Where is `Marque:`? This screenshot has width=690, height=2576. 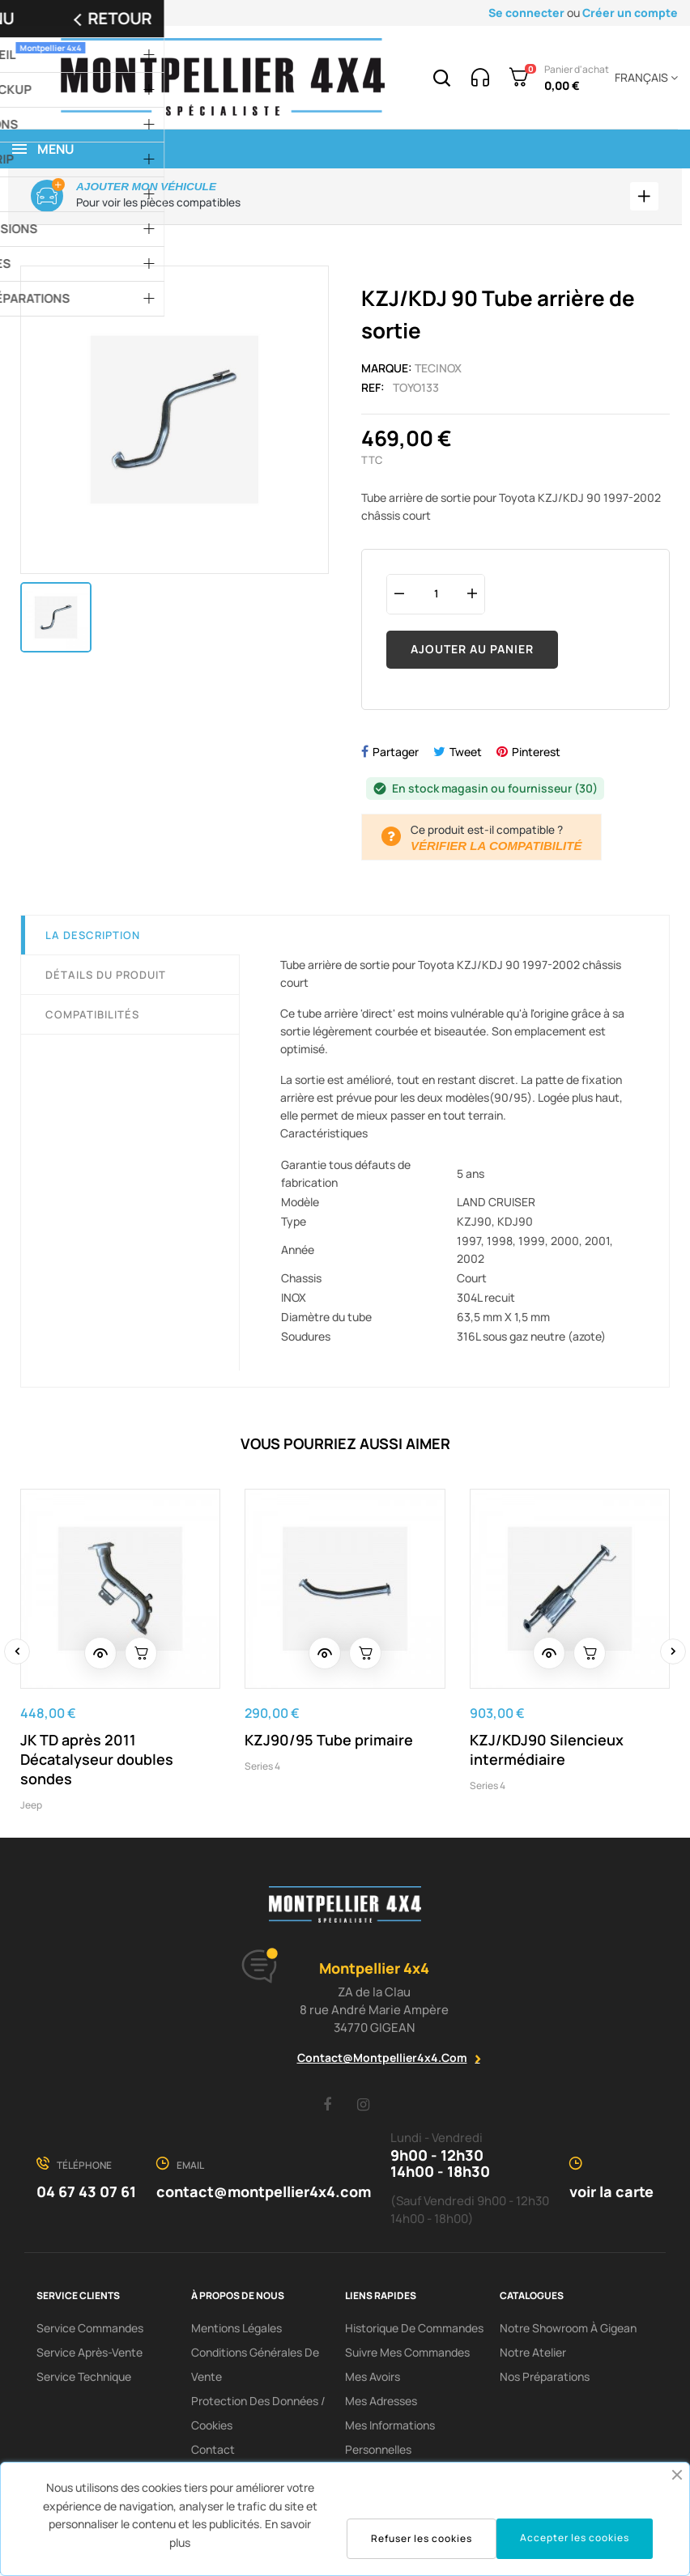
Marque: is located at coordinates (386, 370).